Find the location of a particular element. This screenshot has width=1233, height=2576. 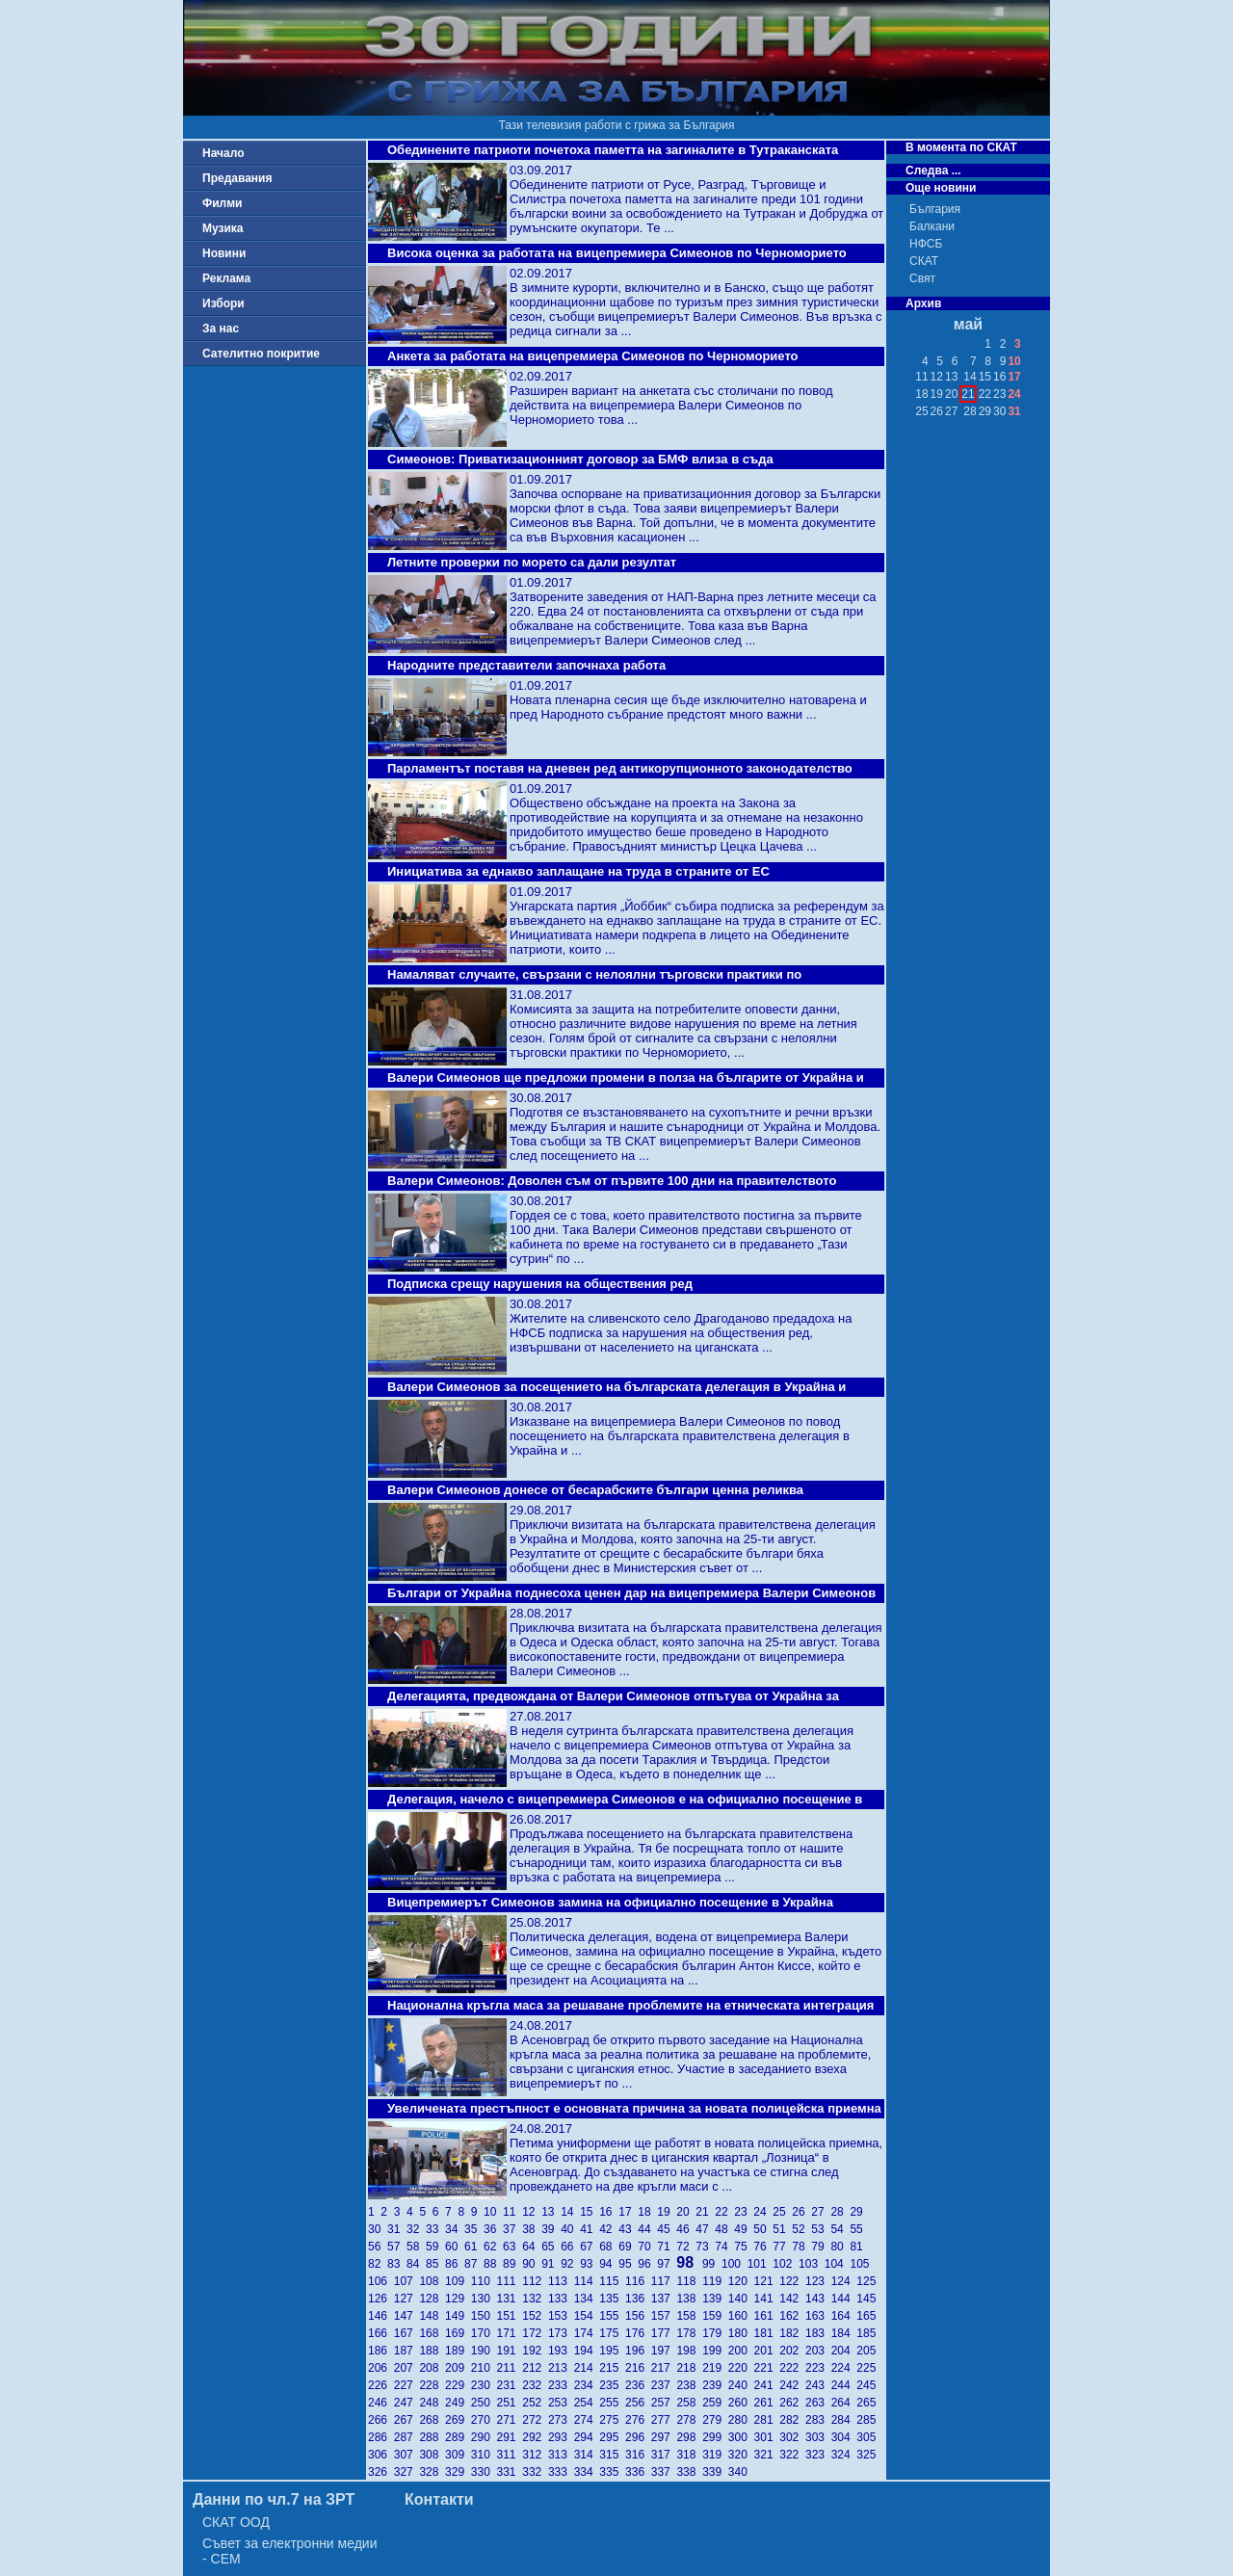

220 is located at coordinates (741, 2368).